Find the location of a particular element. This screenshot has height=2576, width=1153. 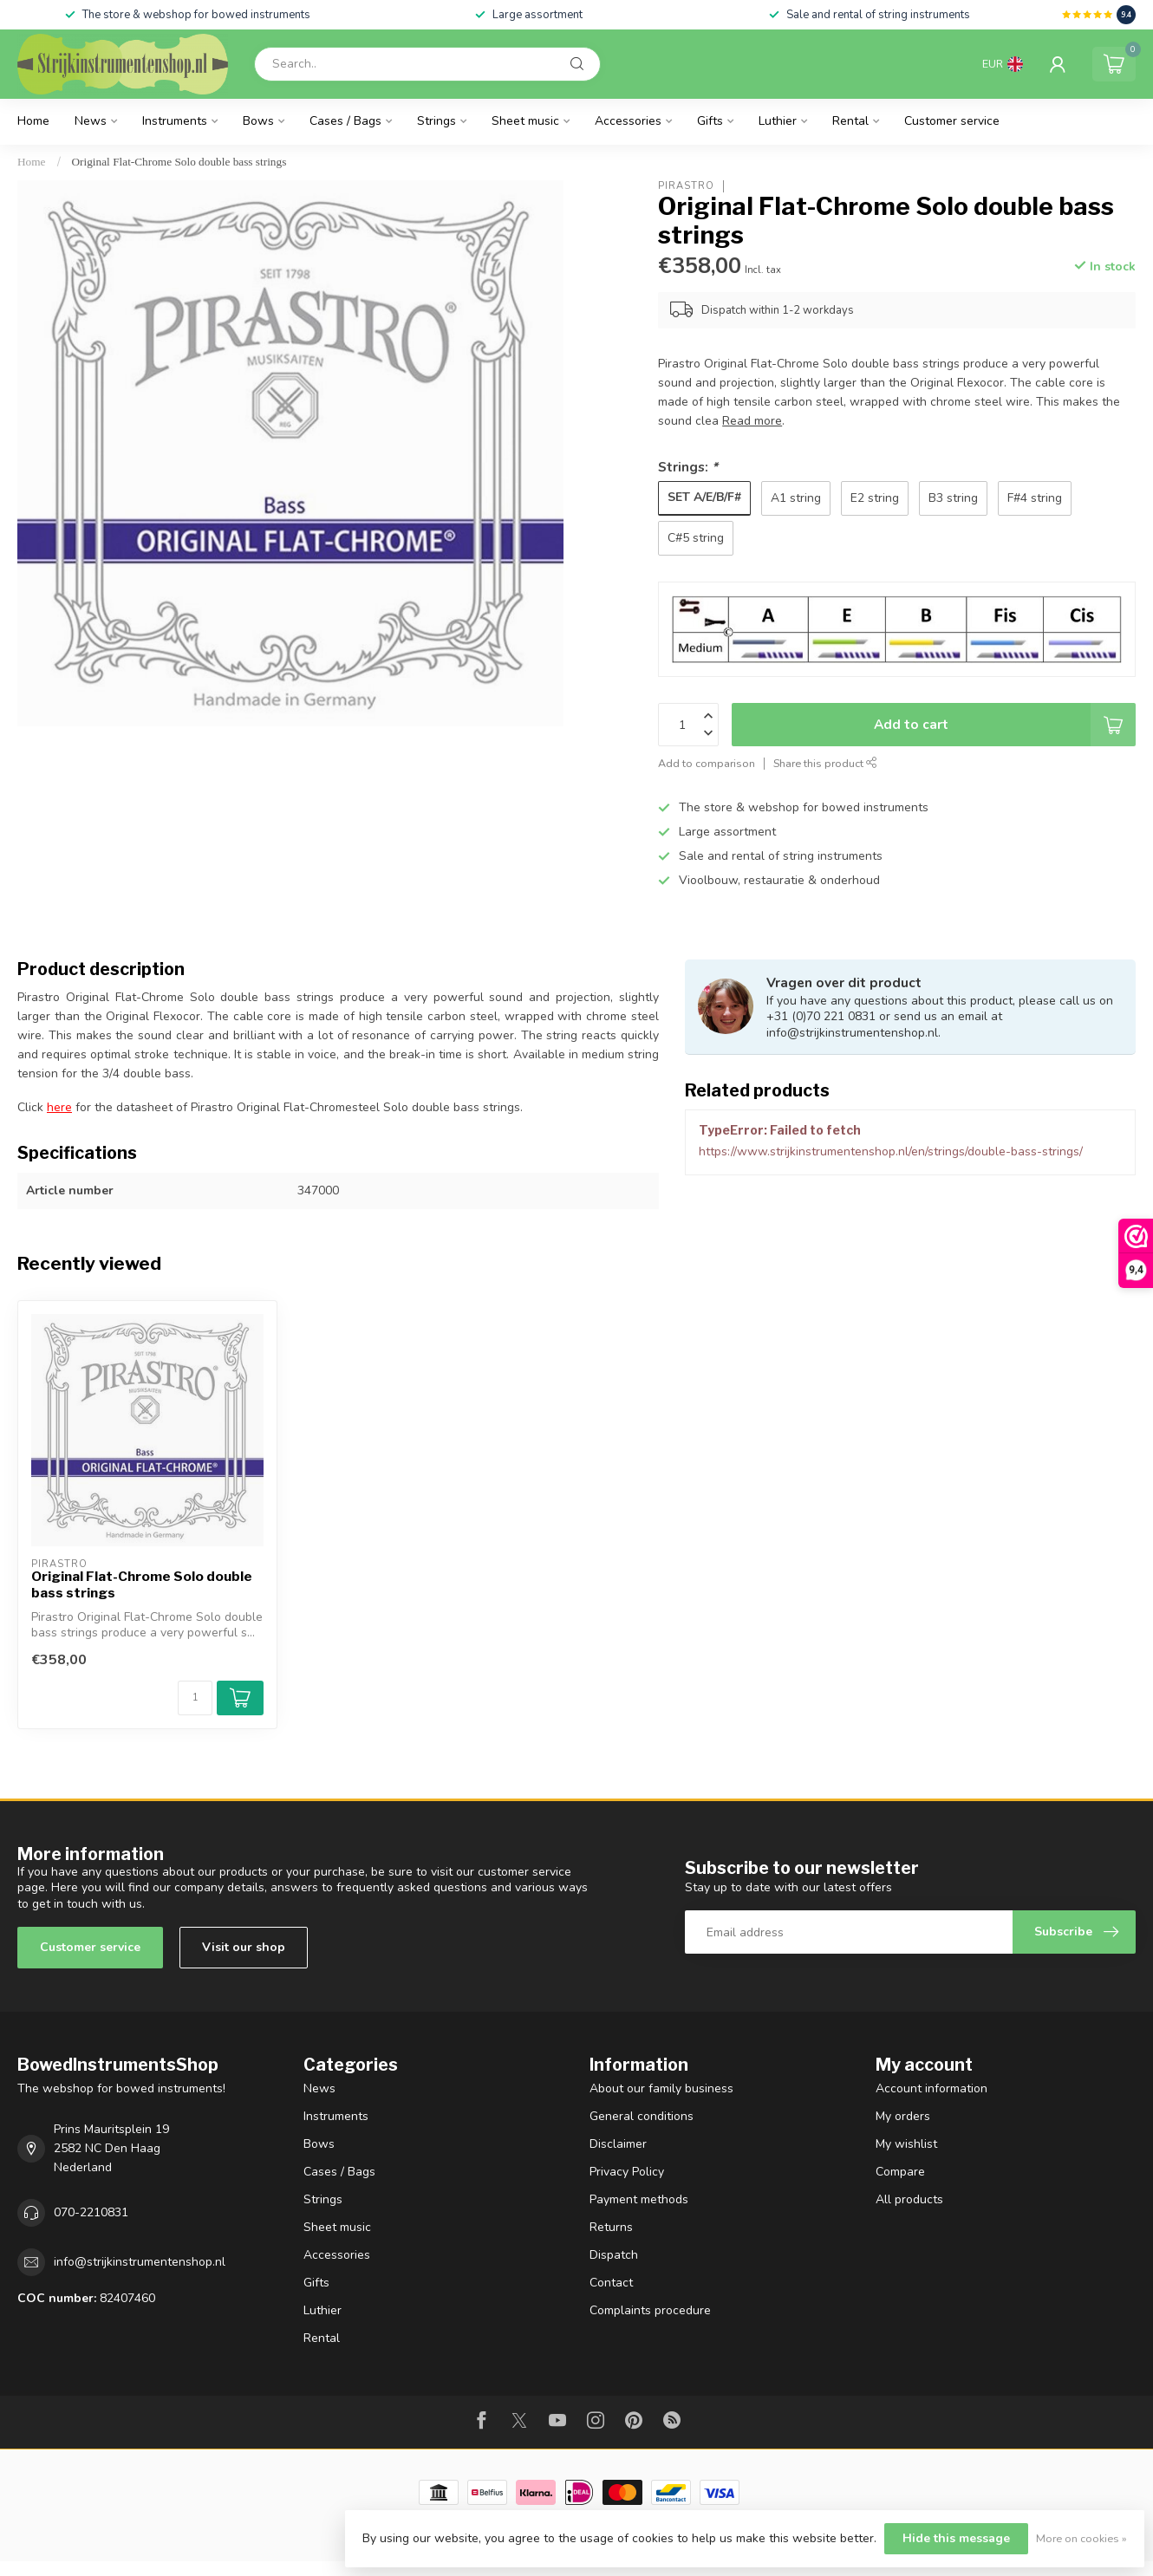

Luthier is located at coordinates (778, 121).